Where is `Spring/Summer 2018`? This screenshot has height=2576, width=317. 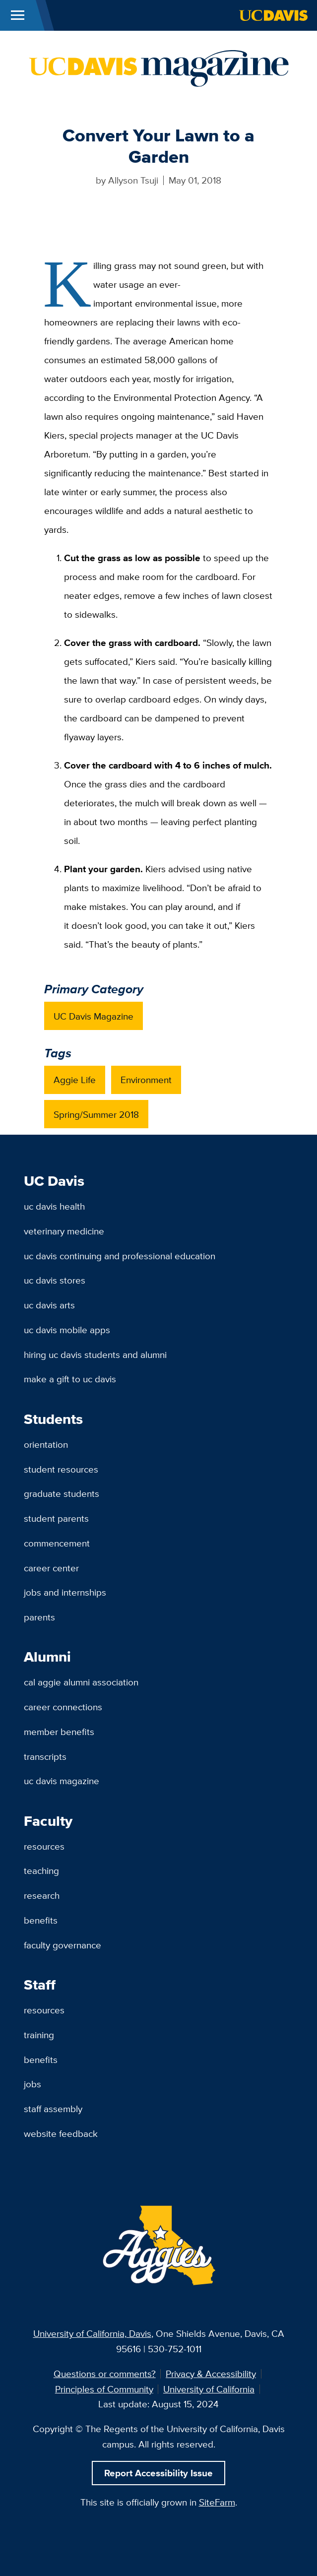 Spring/Summer 2018 is located at coordinates (96, 1114).